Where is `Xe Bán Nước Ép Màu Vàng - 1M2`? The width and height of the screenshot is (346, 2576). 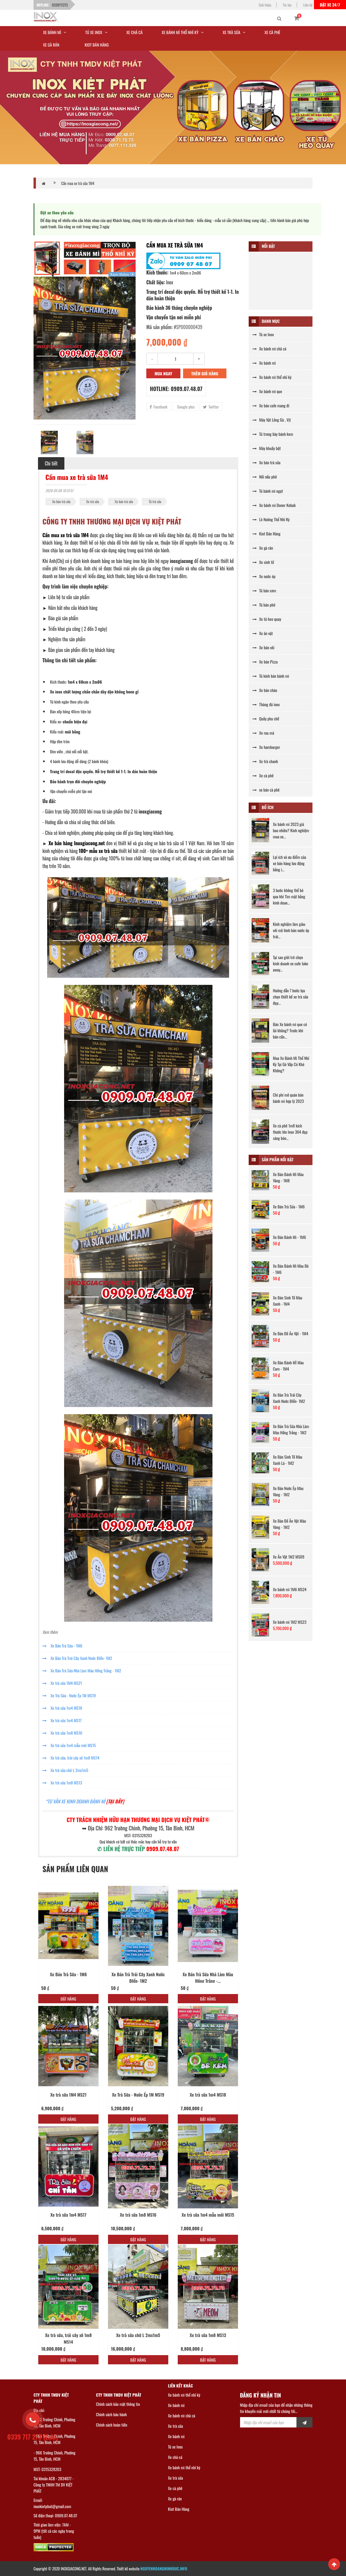 Xe Bán Nước Ép Màu Vàng - 1M2 is located at coordinates (288, 1491).